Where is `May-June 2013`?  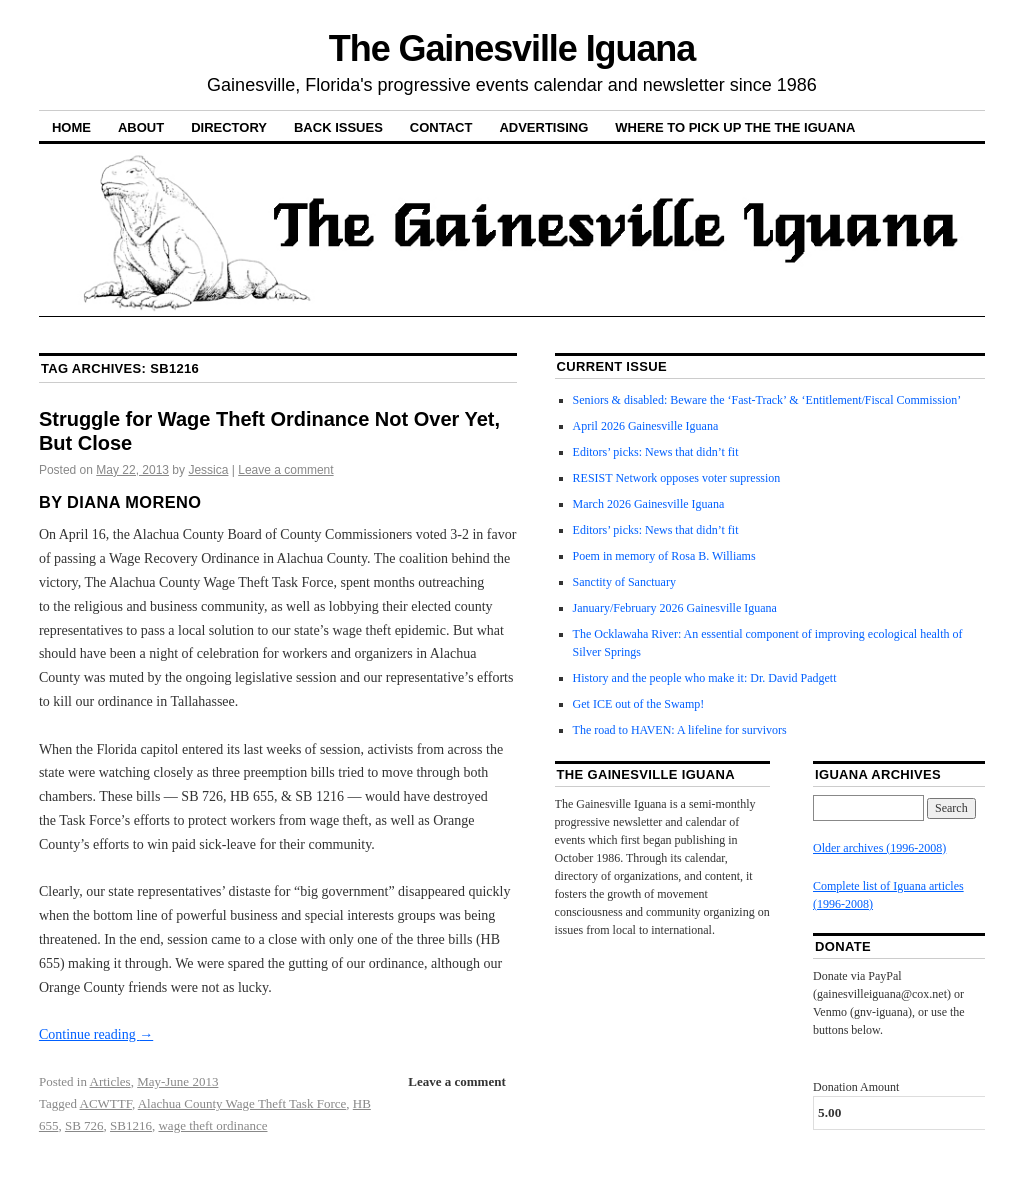 May-June 2013 is located at coordinates (177, 1081).